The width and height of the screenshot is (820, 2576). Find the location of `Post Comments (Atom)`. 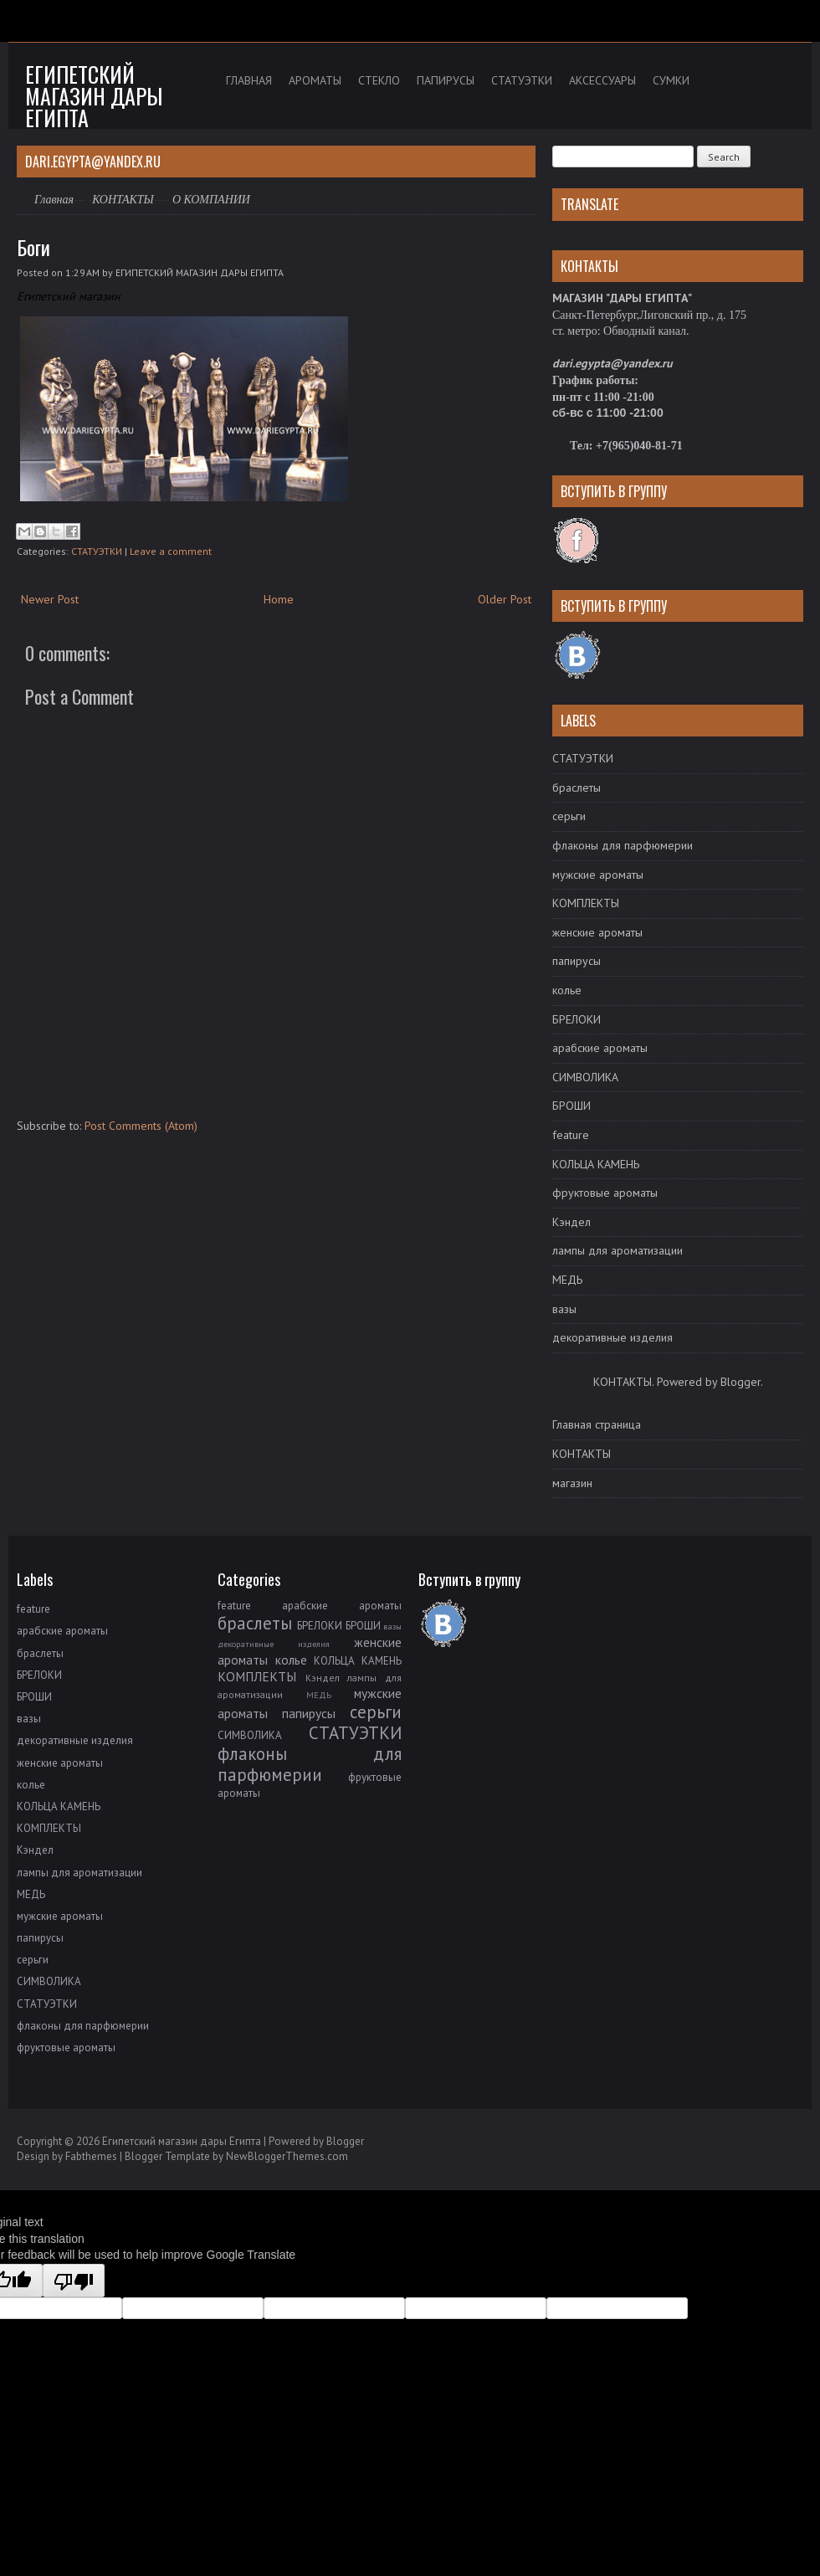

Post Comments (Atom) is located at coordinates (141, 1125).